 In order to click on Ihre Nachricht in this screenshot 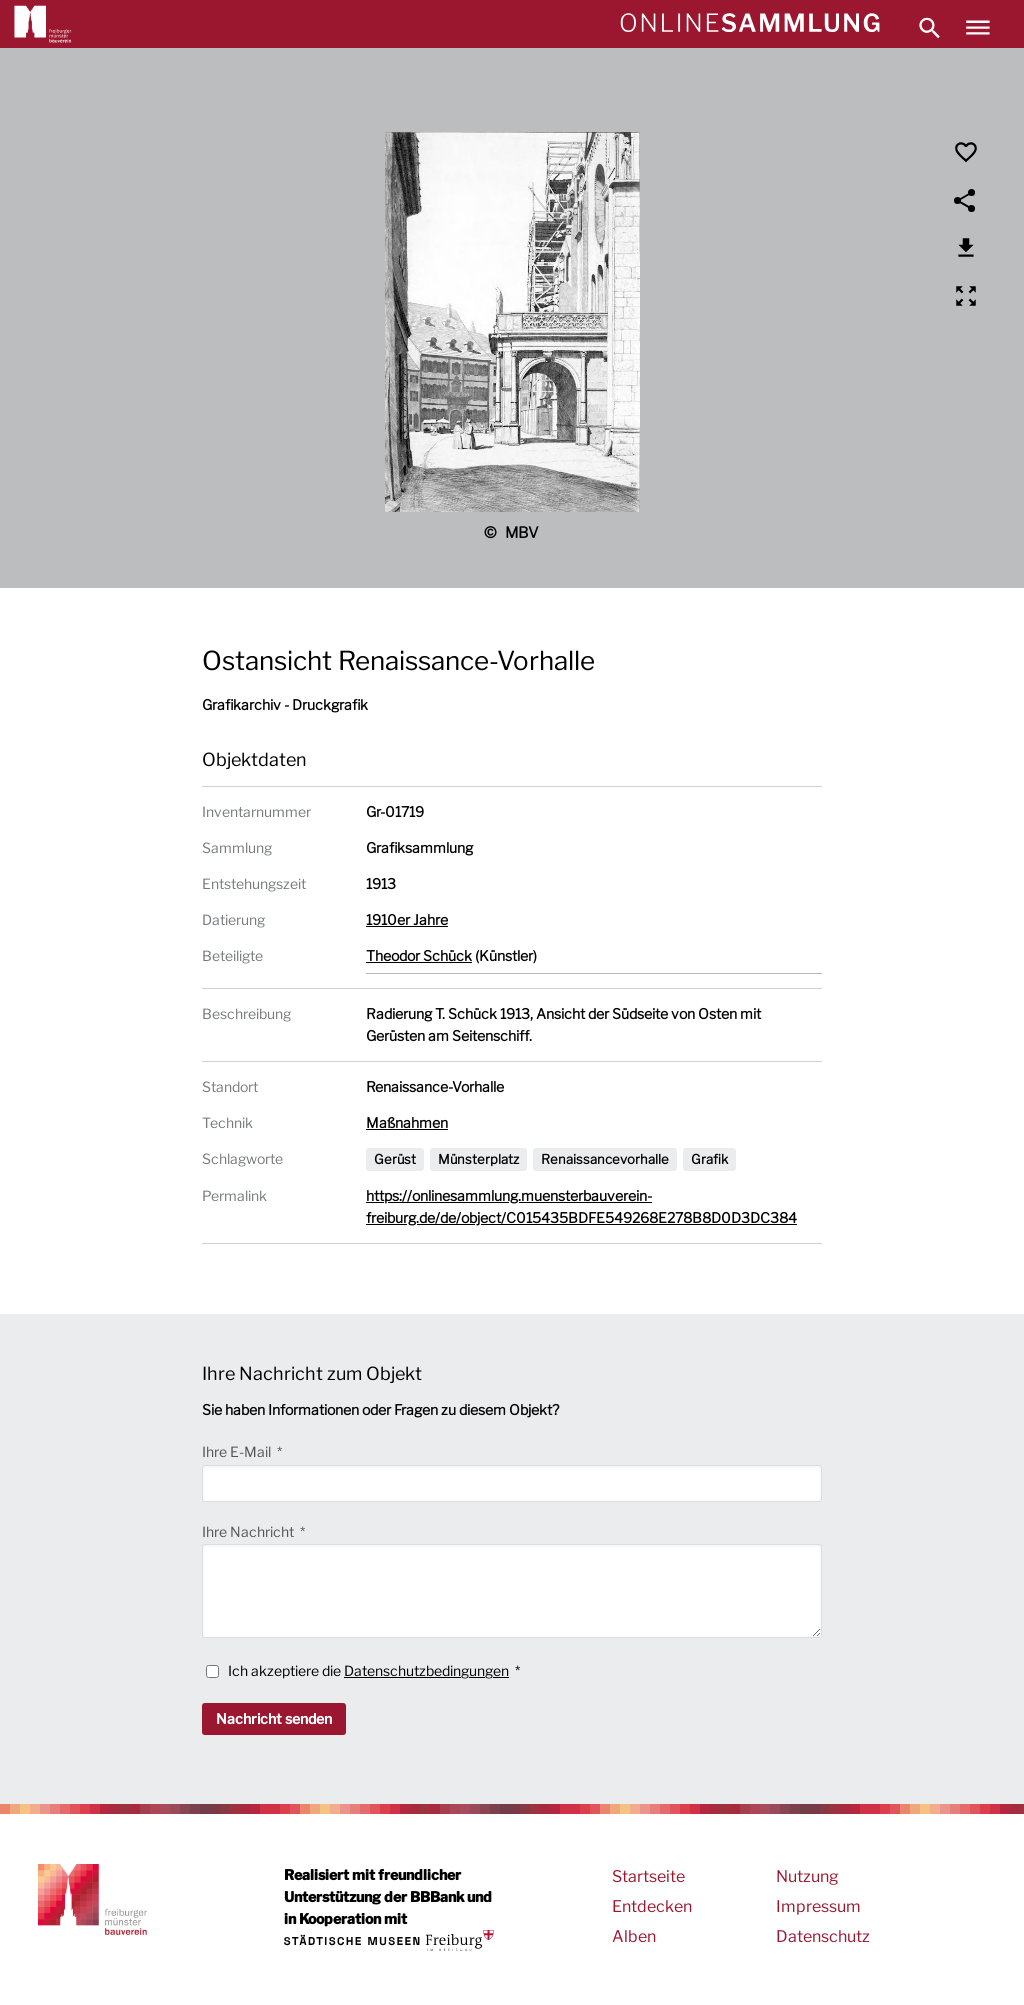, I will do `click(249, 1531)`.